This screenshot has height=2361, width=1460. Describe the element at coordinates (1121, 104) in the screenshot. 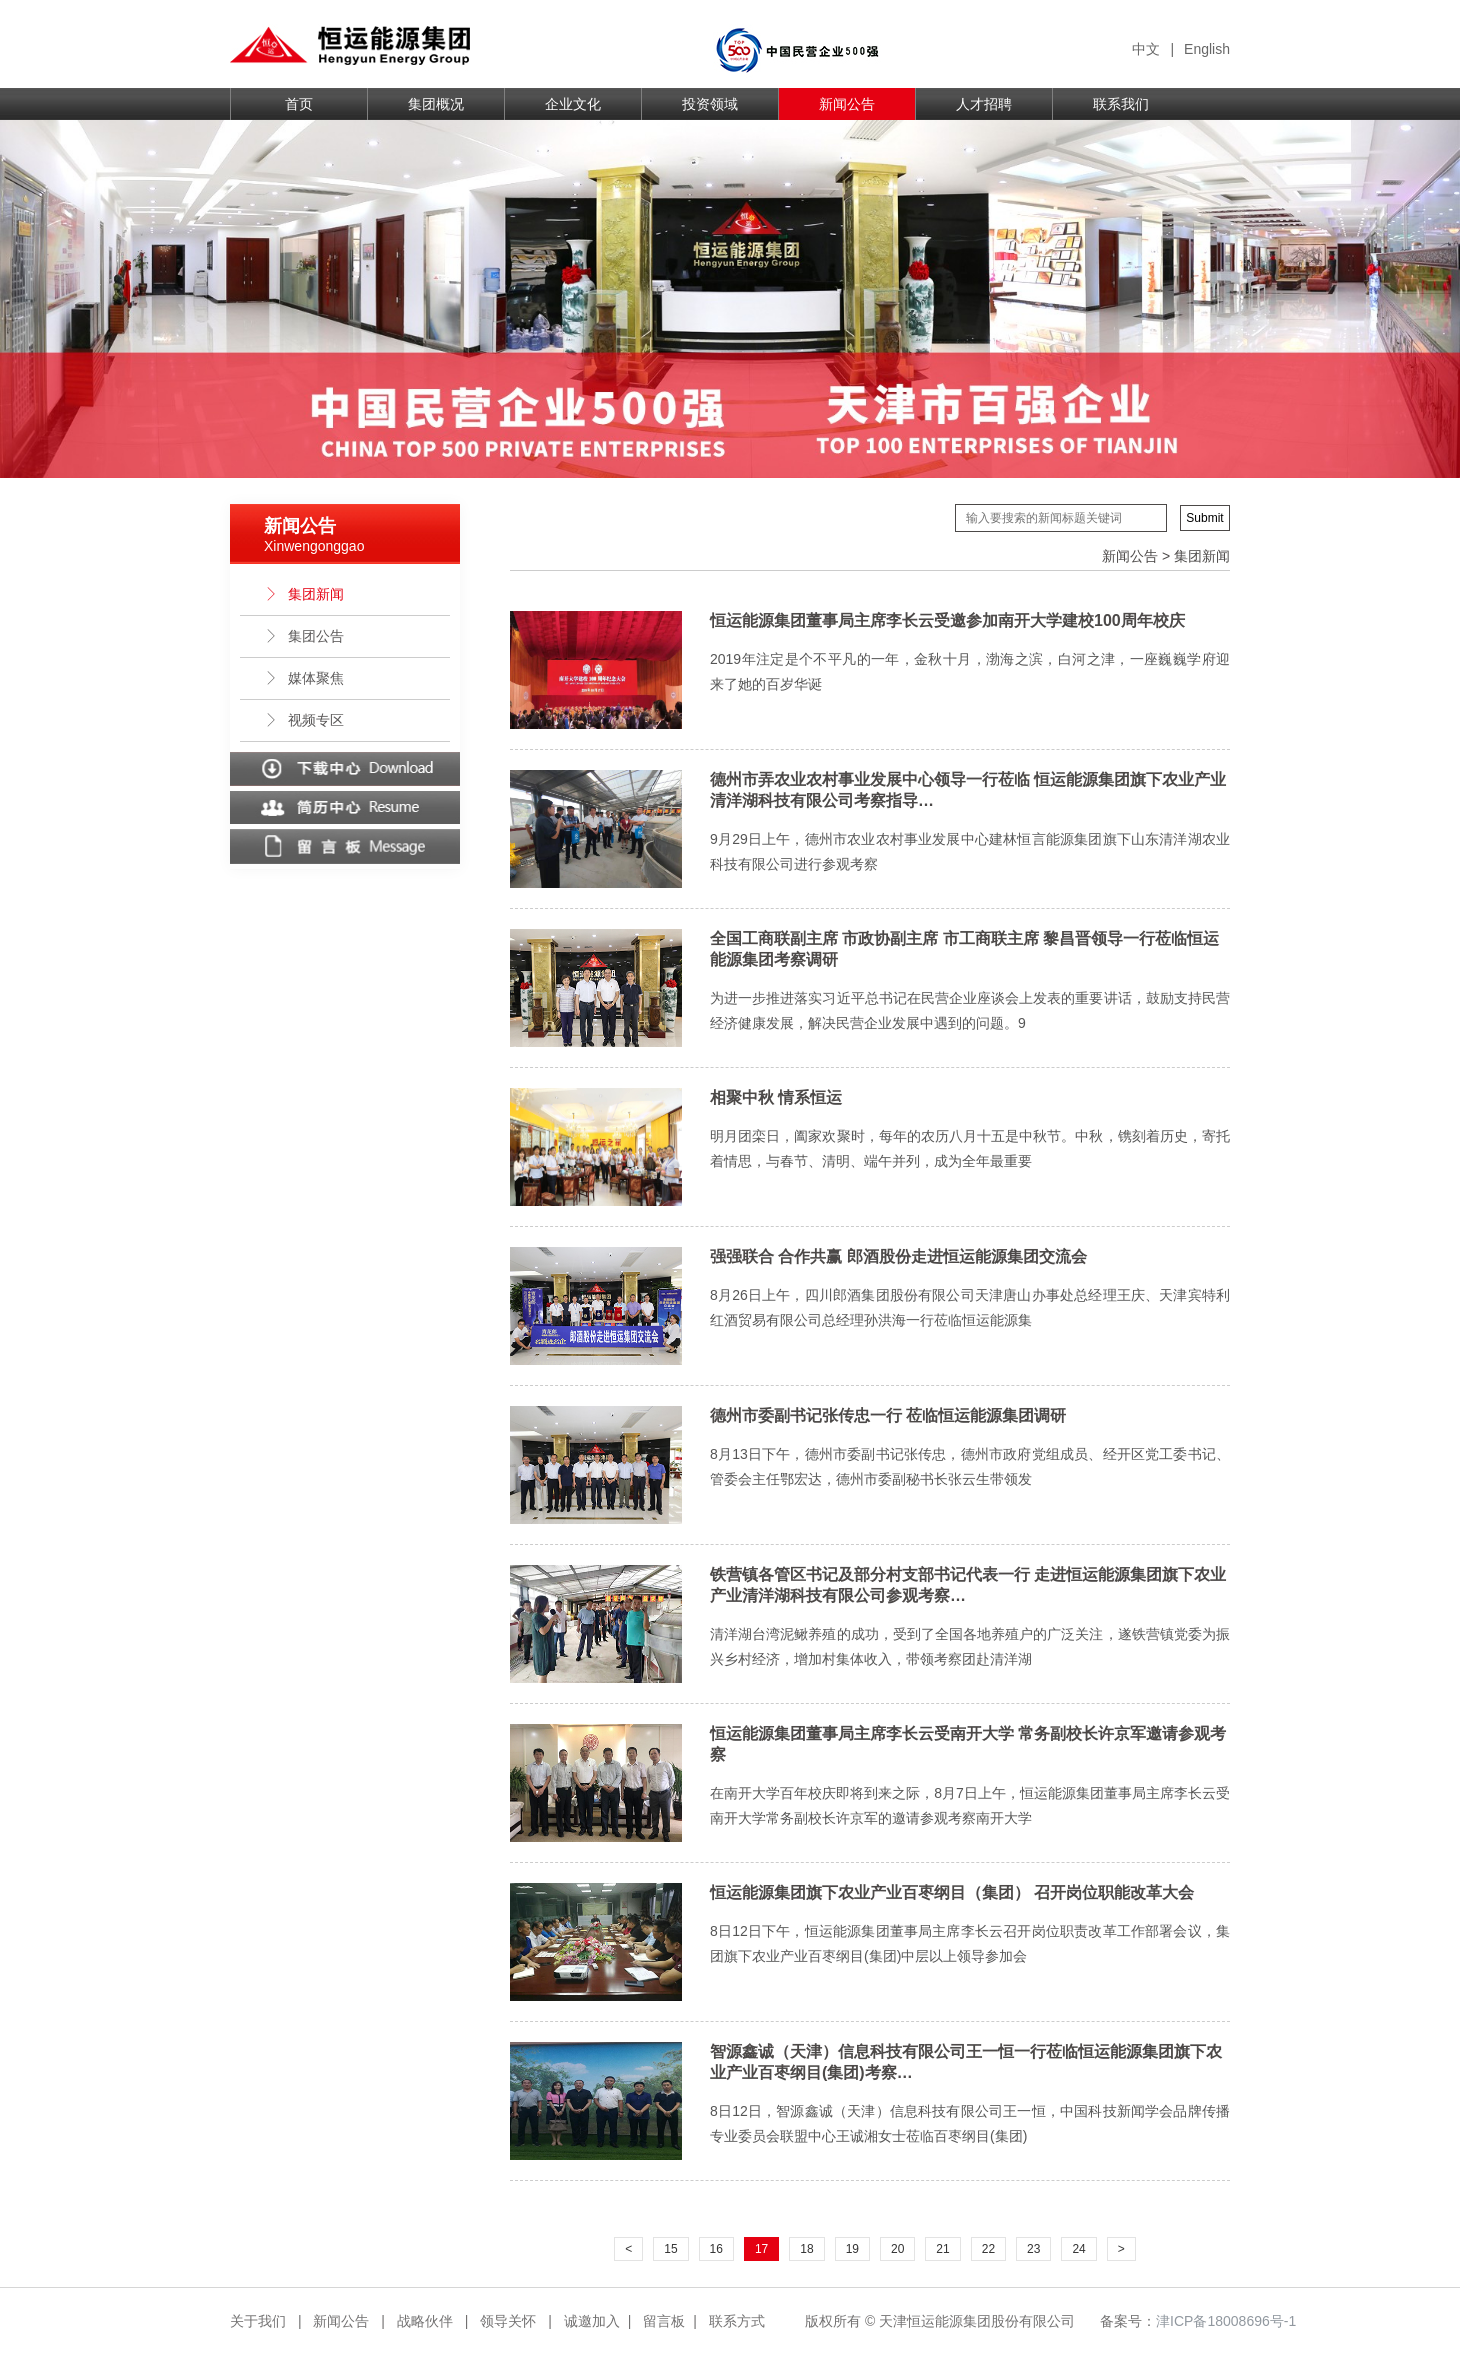

I see `联系我们` at that location.